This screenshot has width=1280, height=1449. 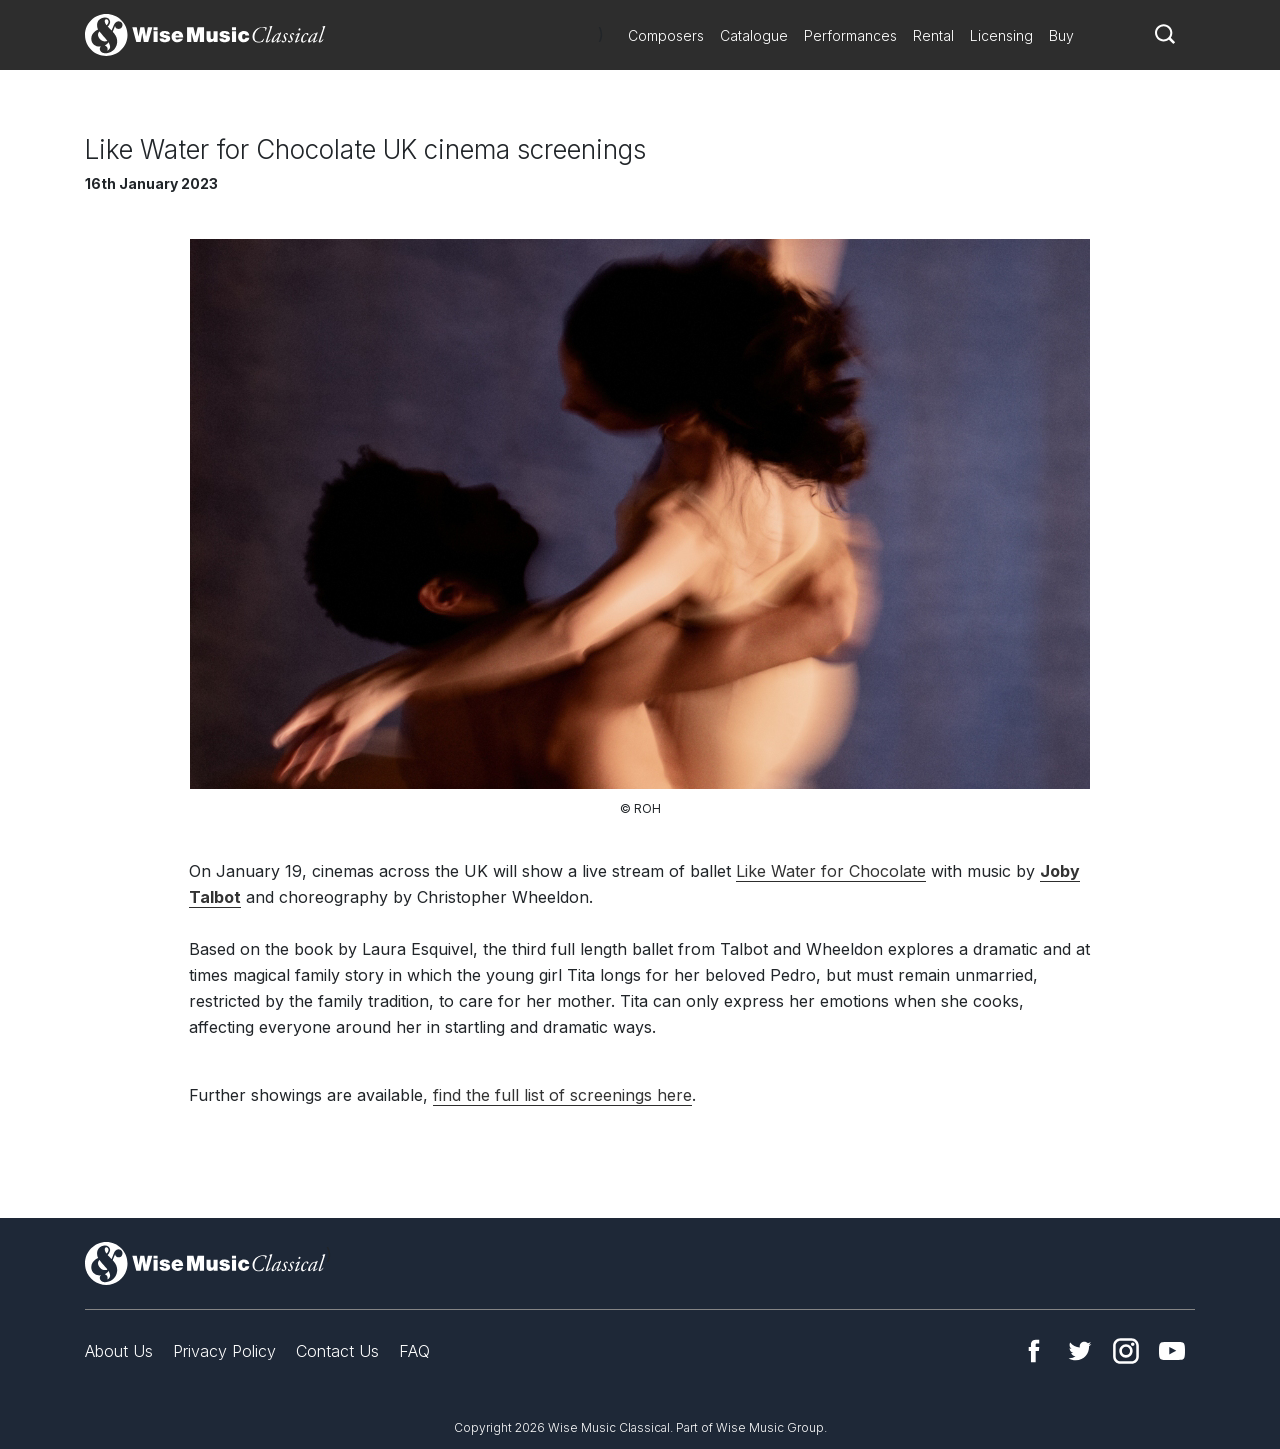 I want to click on Buy, so click(x=1061, y=35).